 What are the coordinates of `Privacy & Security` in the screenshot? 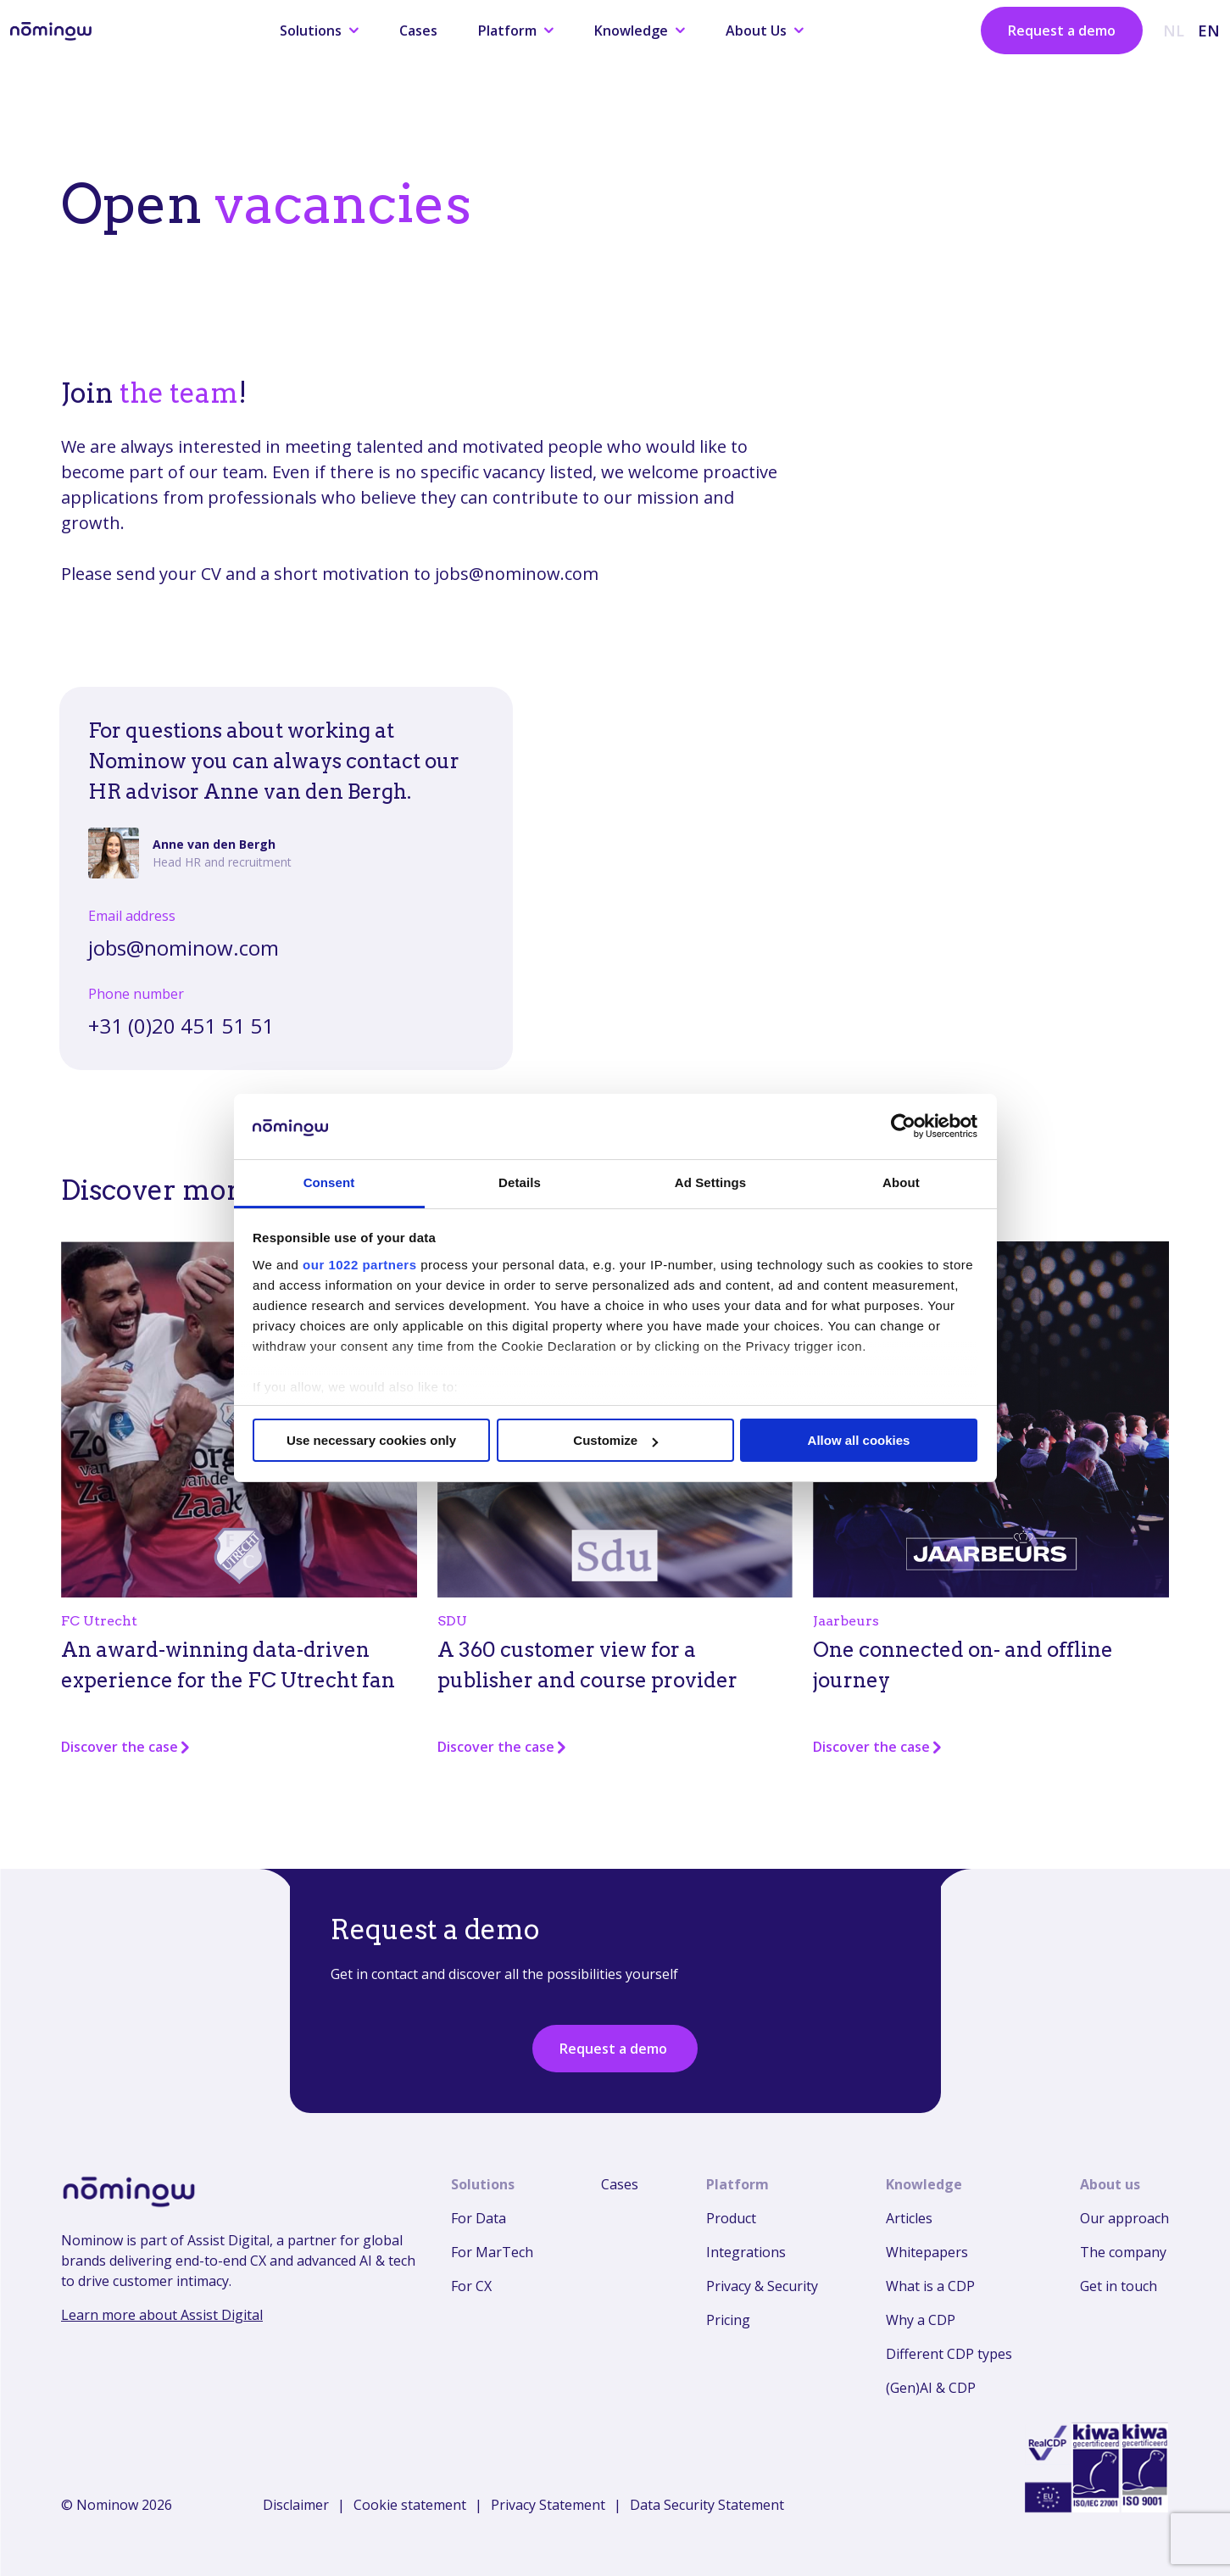 It's located at (762, 2286).